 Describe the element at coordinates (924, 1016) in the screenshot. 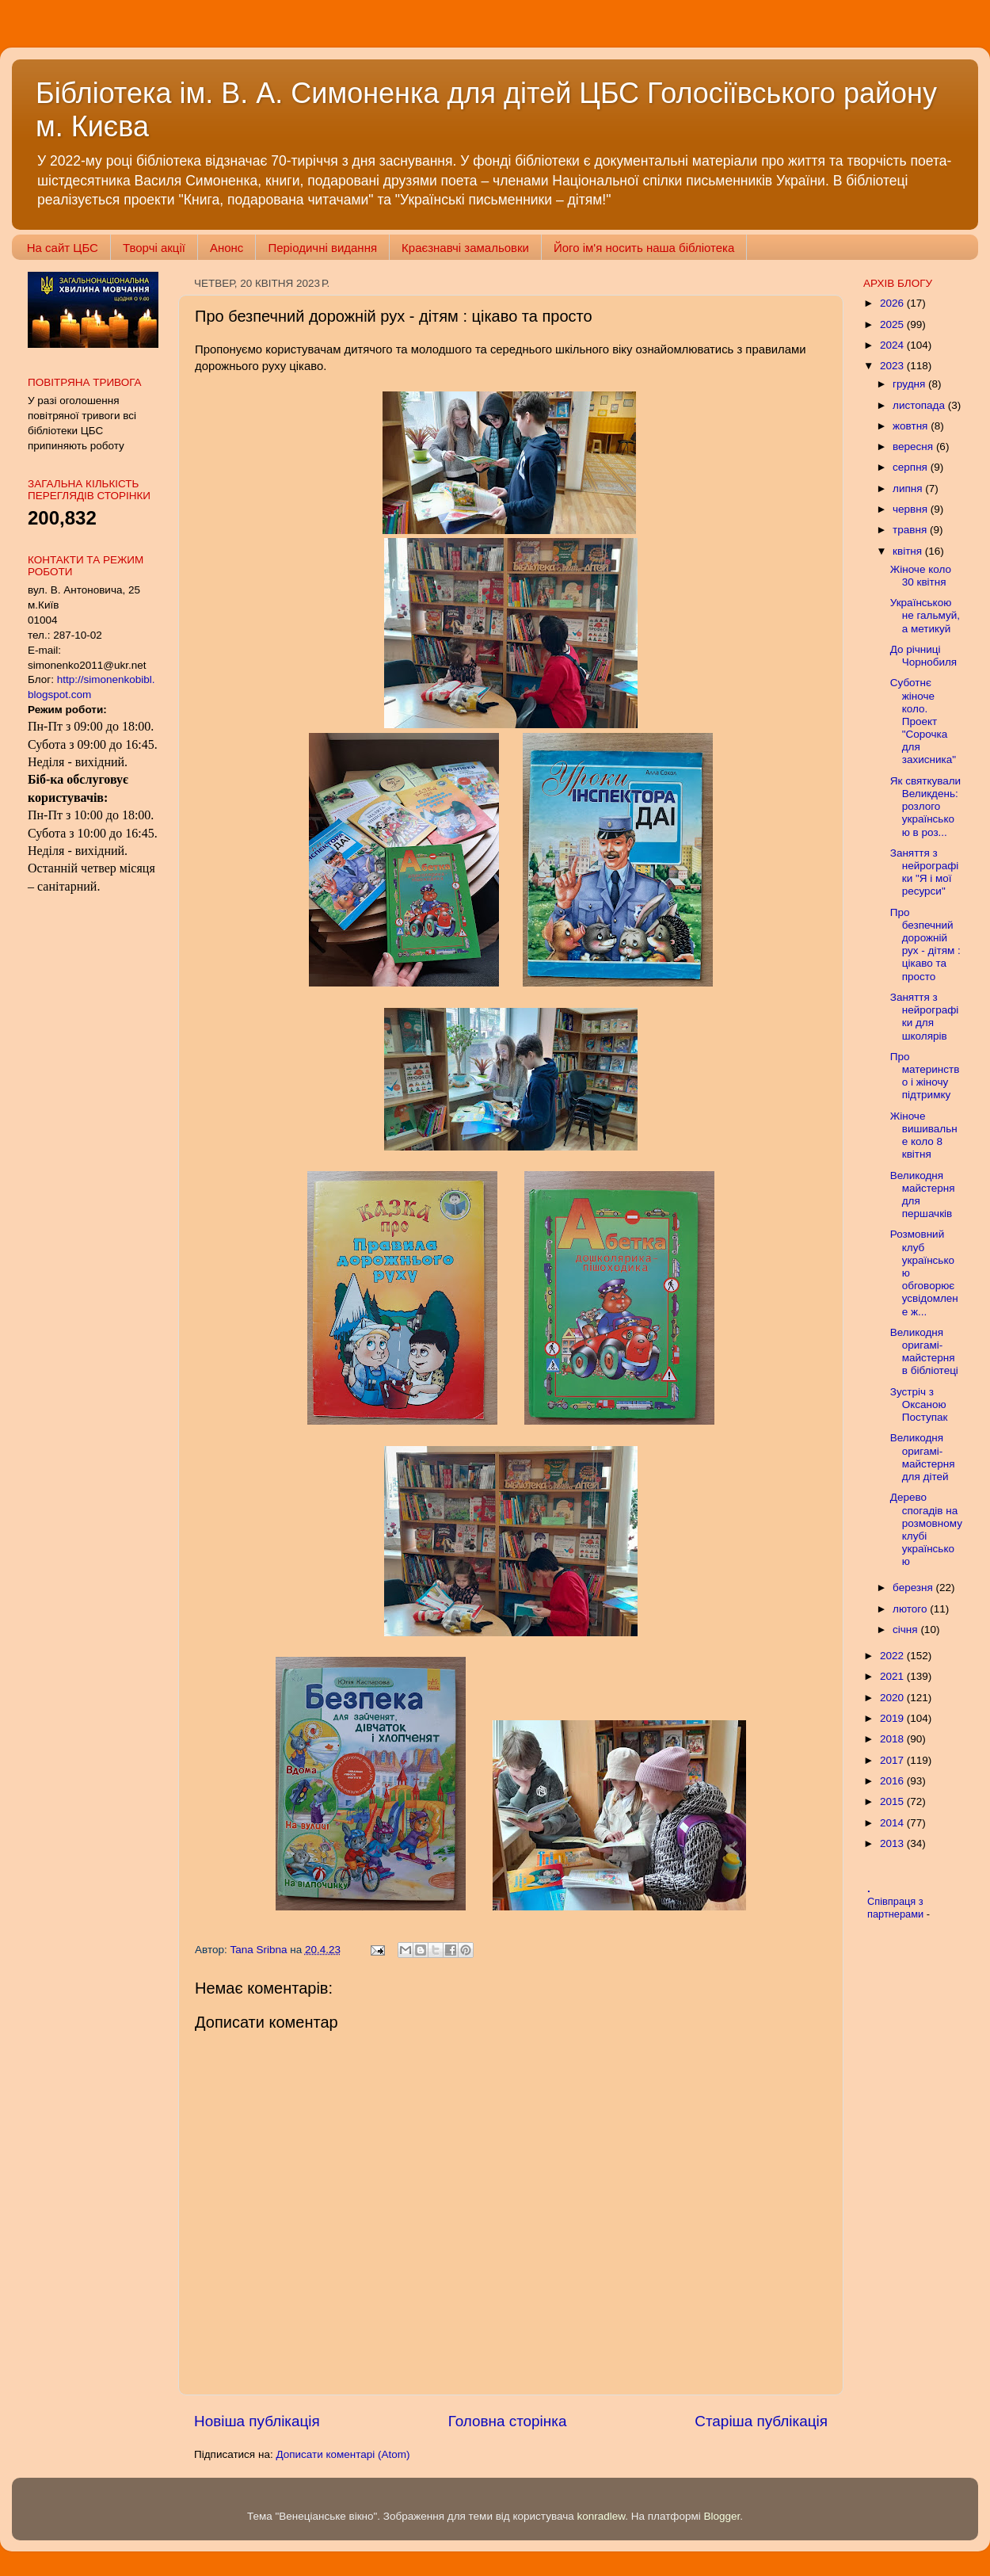

I see `Заняття з нейрографіки для школярів` at that location.